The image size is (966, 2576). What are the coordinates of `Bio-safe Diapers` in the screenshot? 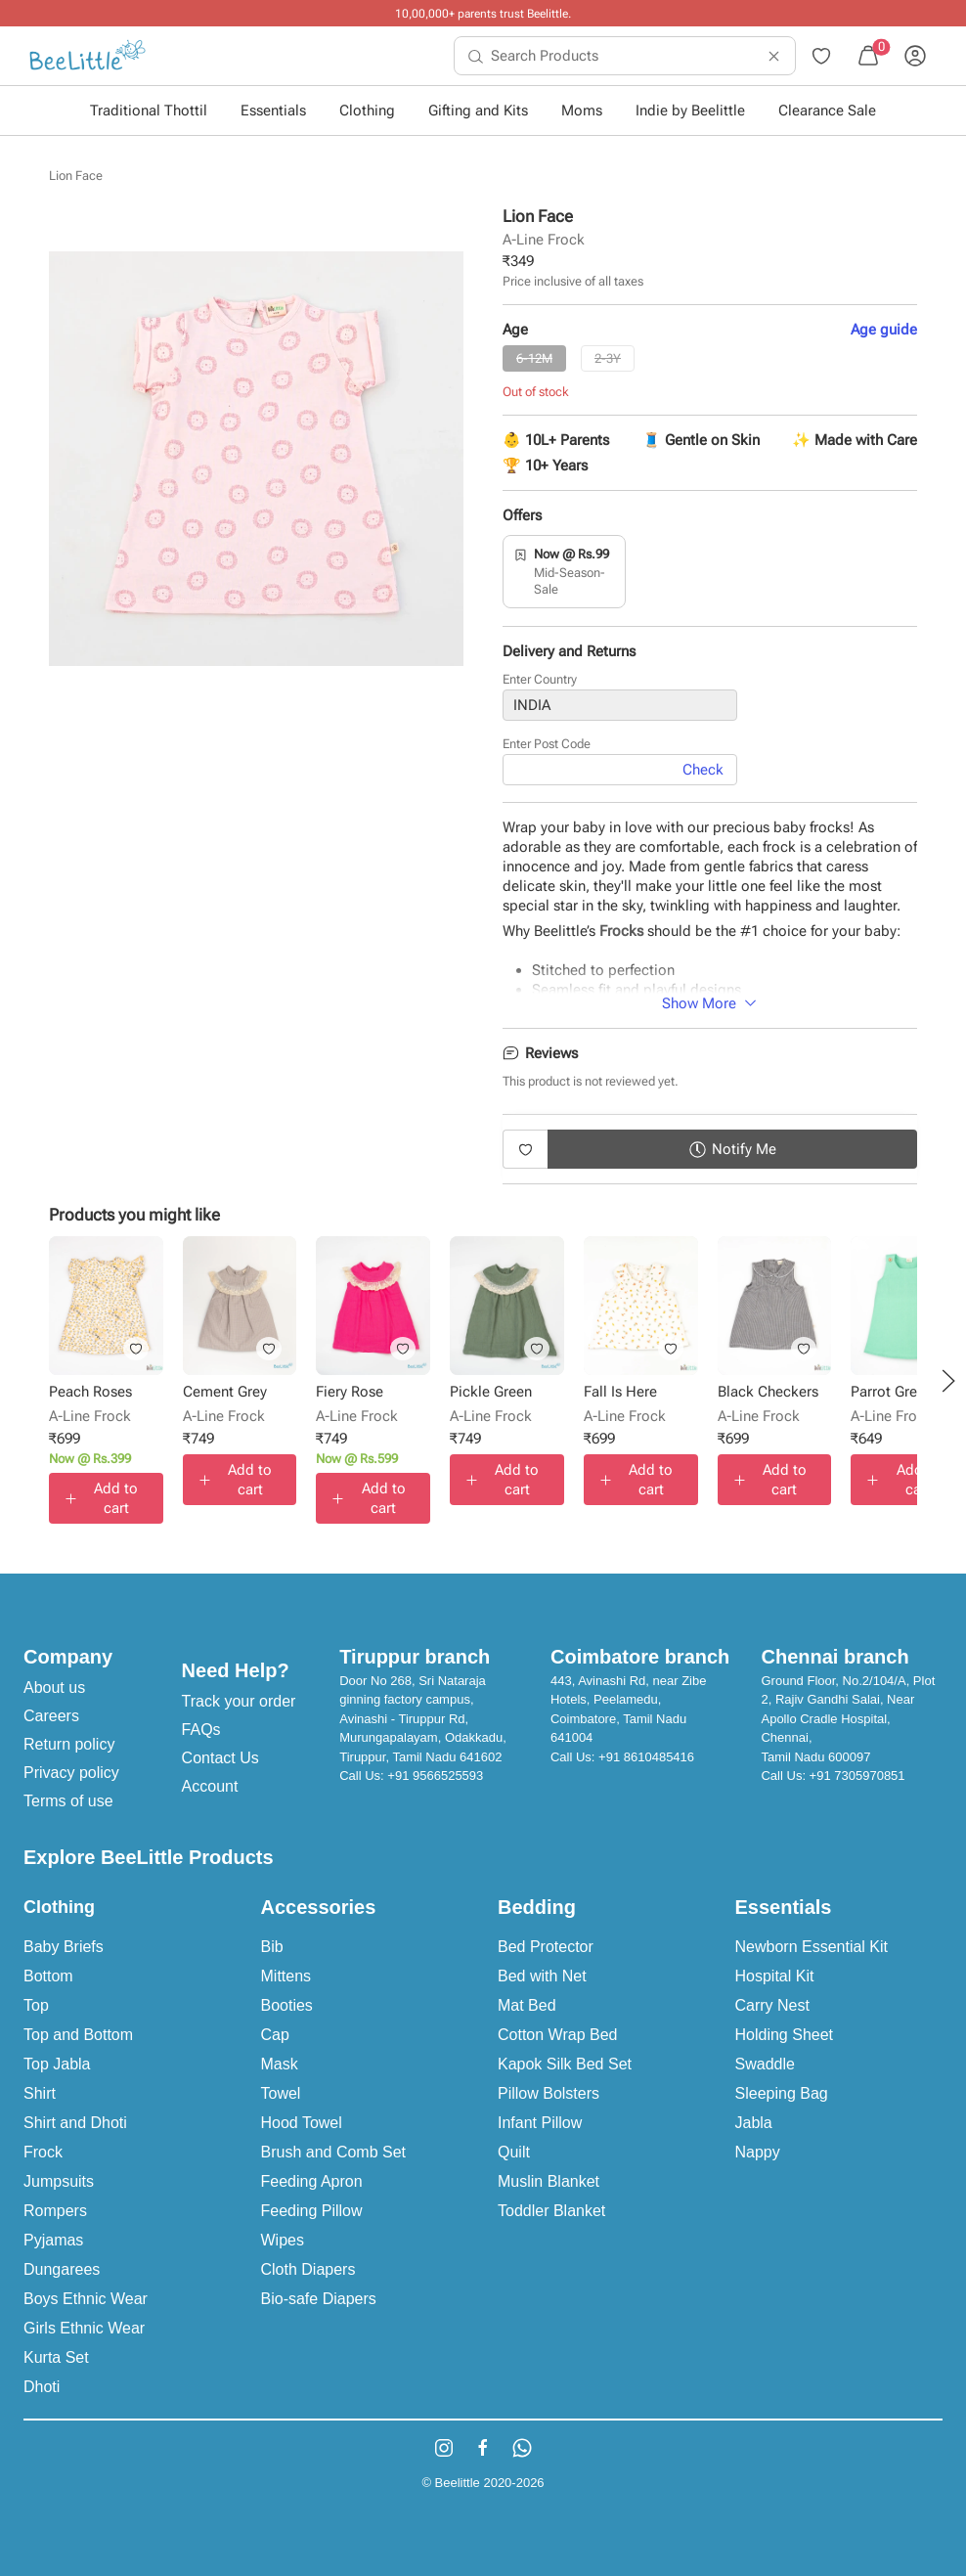 It's located at (318, 2298).